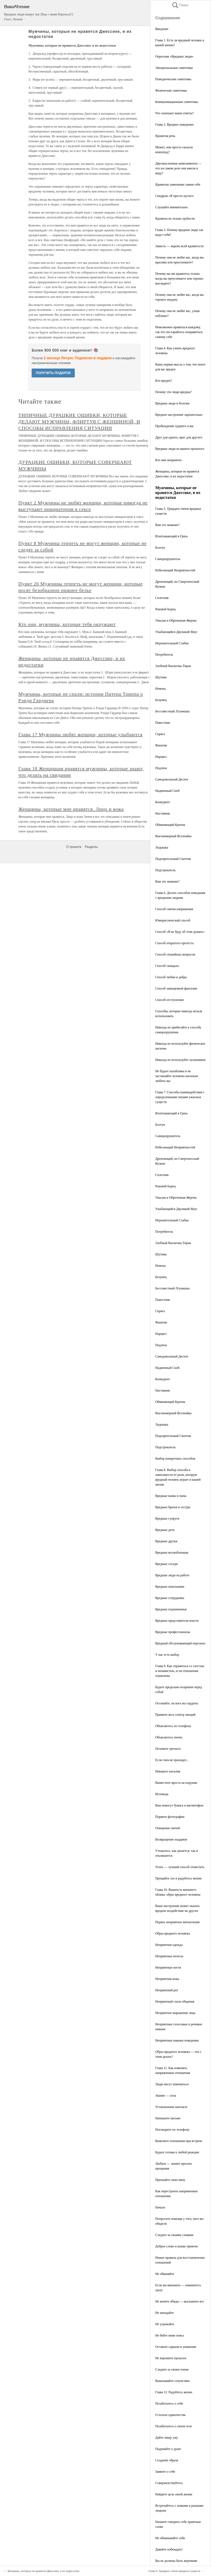 This screenshot has width=211, height=2576. I want to click on Неприятные волосы, so click(169, 1956).